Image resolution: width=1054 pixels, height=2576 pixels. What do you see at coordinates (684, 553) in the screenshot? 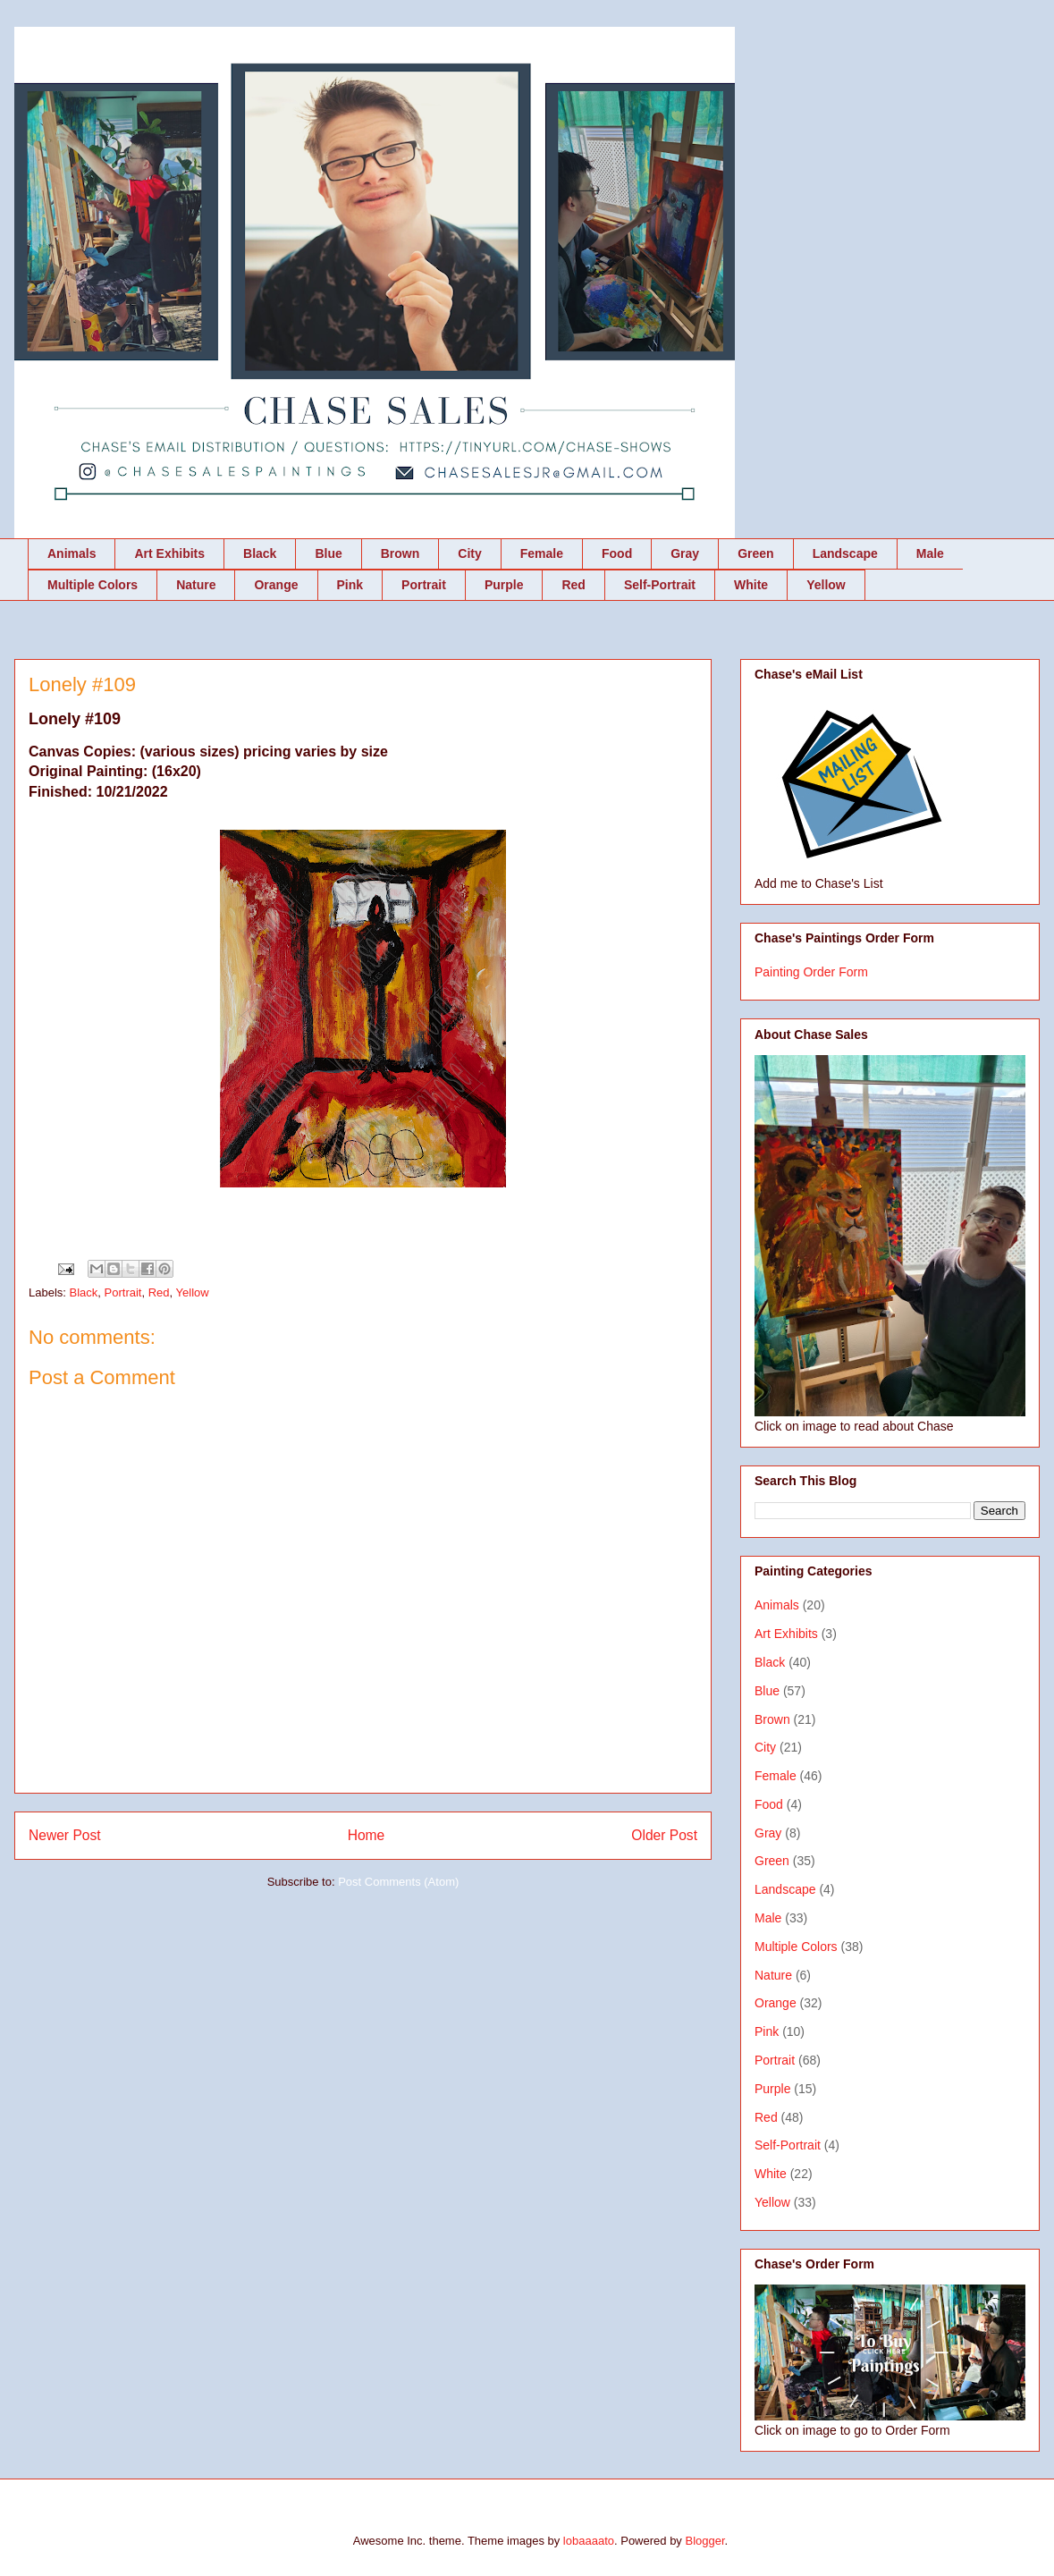
I see `Gray` at bounding box center [684, 553].